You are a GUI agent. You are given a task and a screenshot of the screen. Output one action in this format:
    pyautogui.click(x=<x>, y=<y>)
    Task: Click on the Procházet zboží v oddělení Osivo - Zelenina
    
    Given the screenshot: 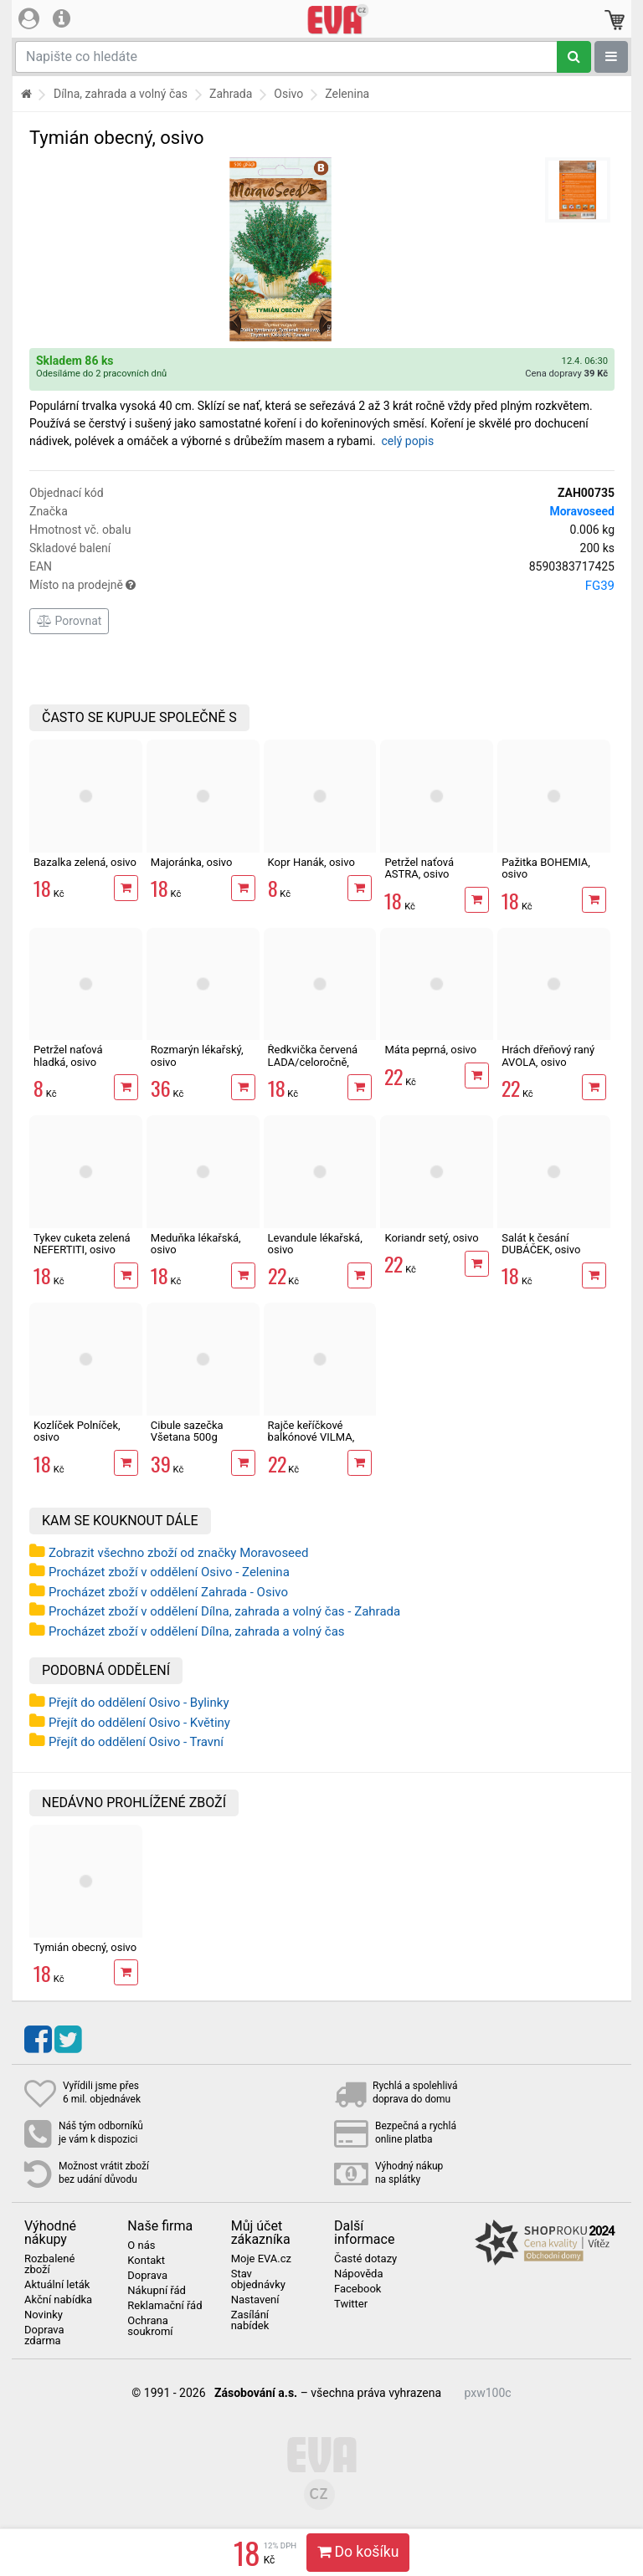 What is the action you would take?
    pyautogui.click(x=169, y=1572)
    